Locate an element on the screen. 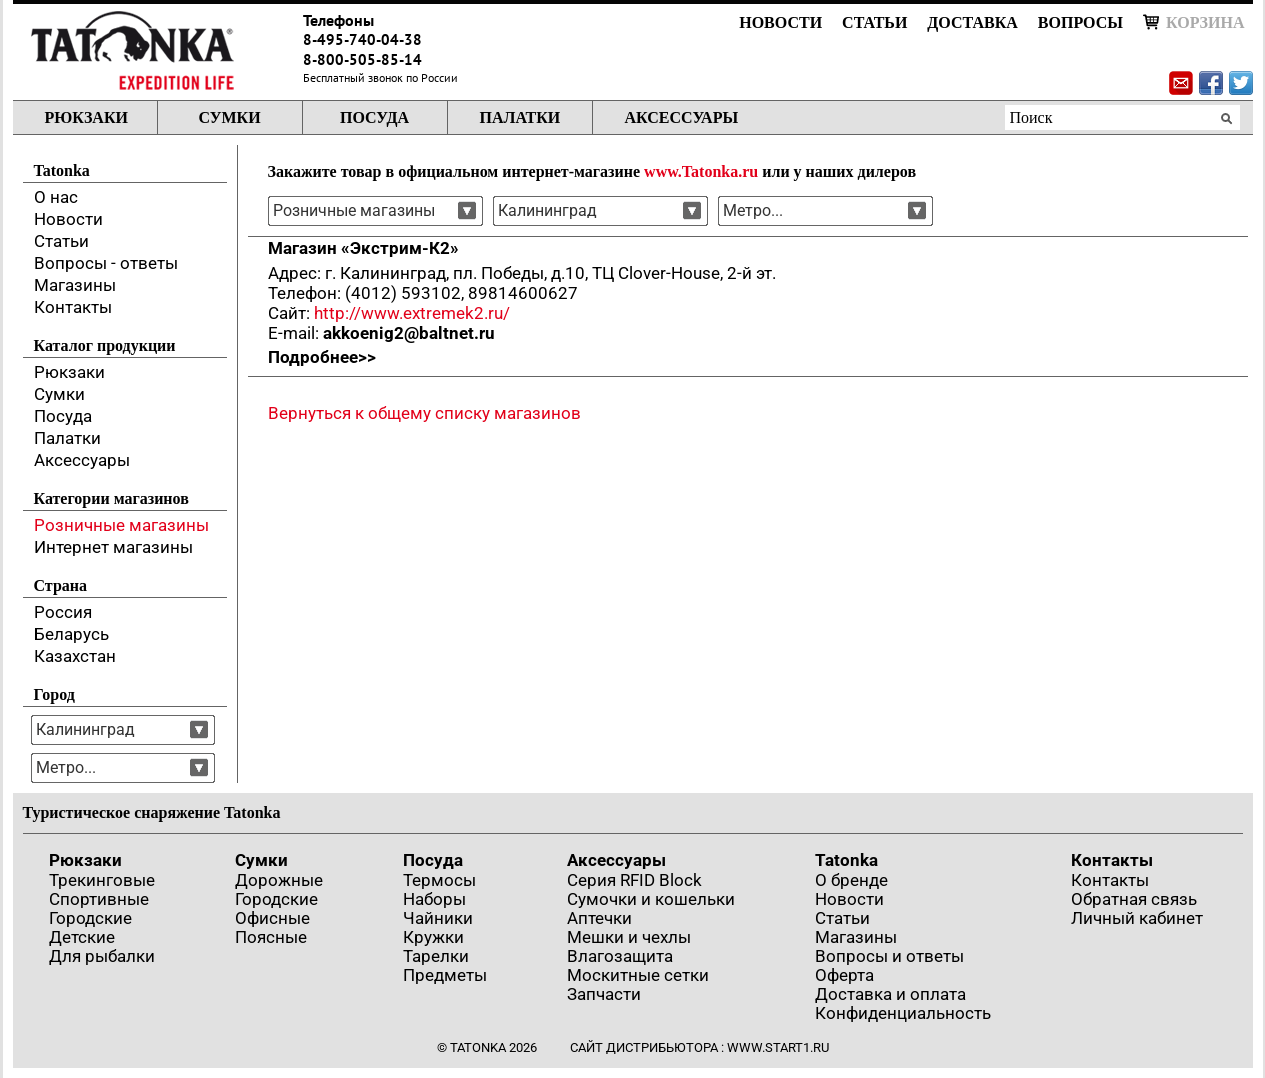  Новости is located at coordinates (780, 22).